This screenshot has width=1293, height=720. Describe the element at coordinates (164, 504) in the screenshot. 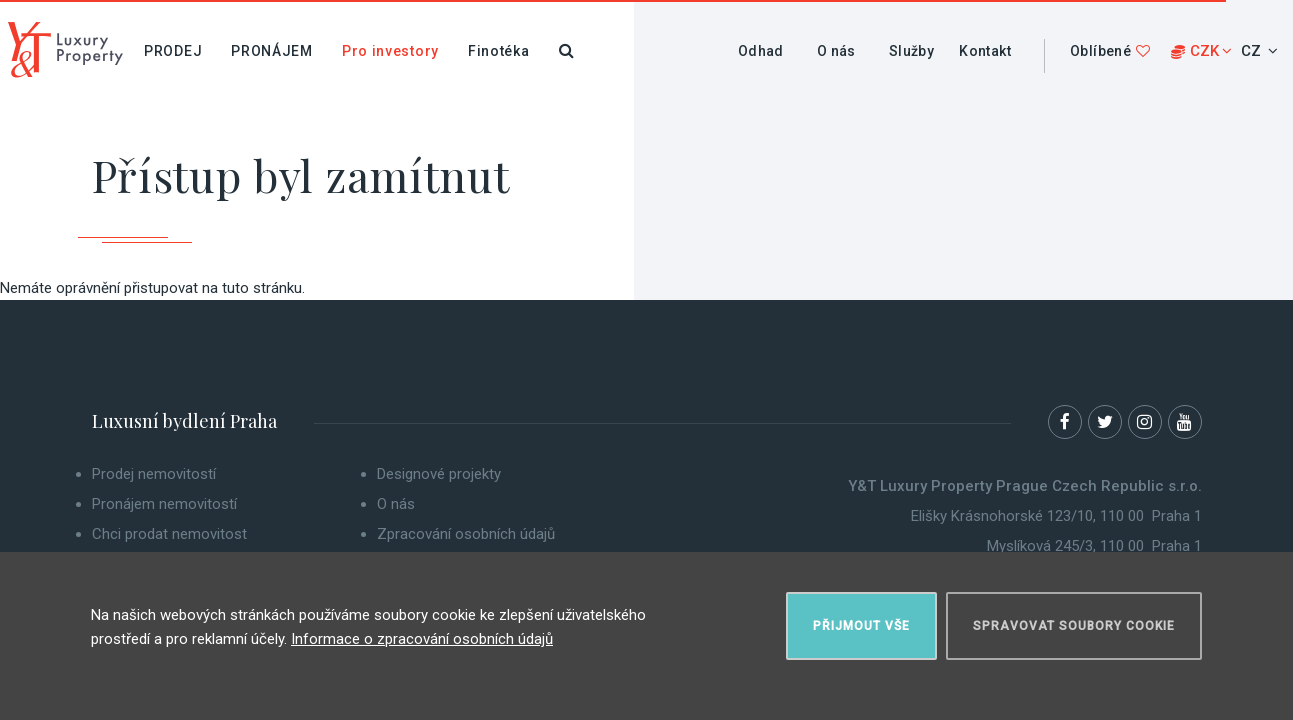

I see `Pronájem nemovitostí` at that location.